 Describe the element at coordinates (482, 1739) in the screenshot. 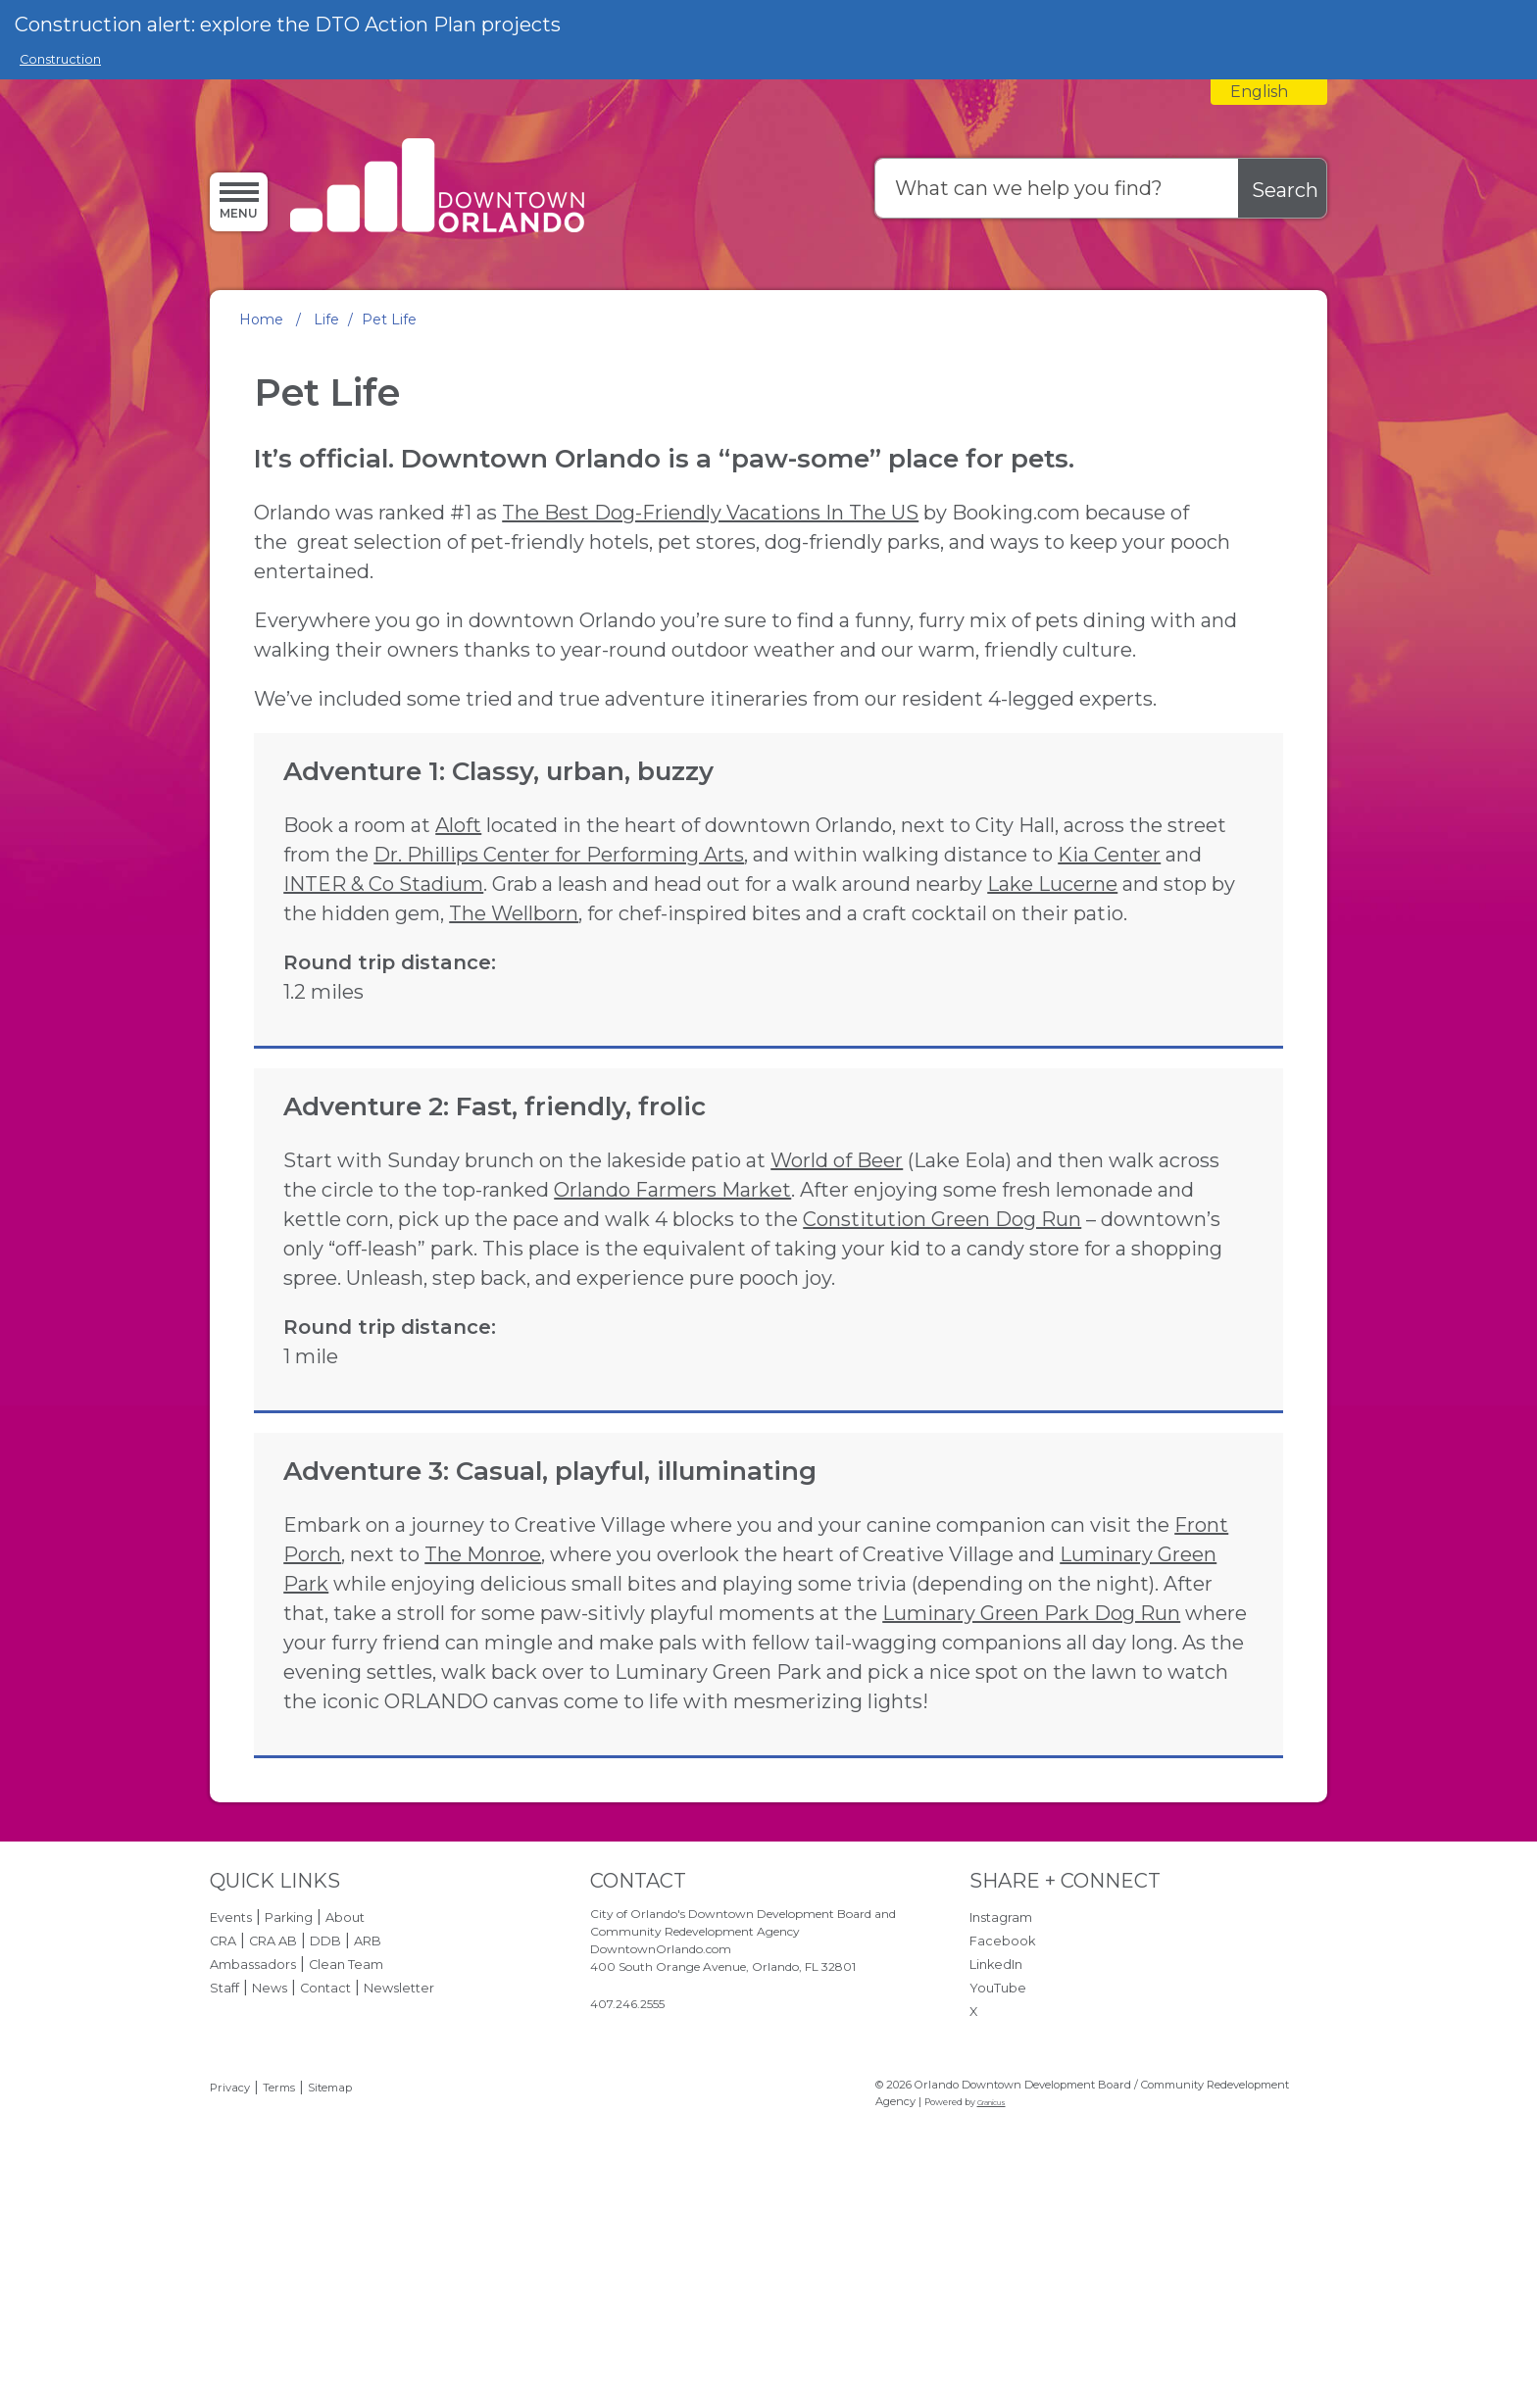

I see `The Monroe` at that location.